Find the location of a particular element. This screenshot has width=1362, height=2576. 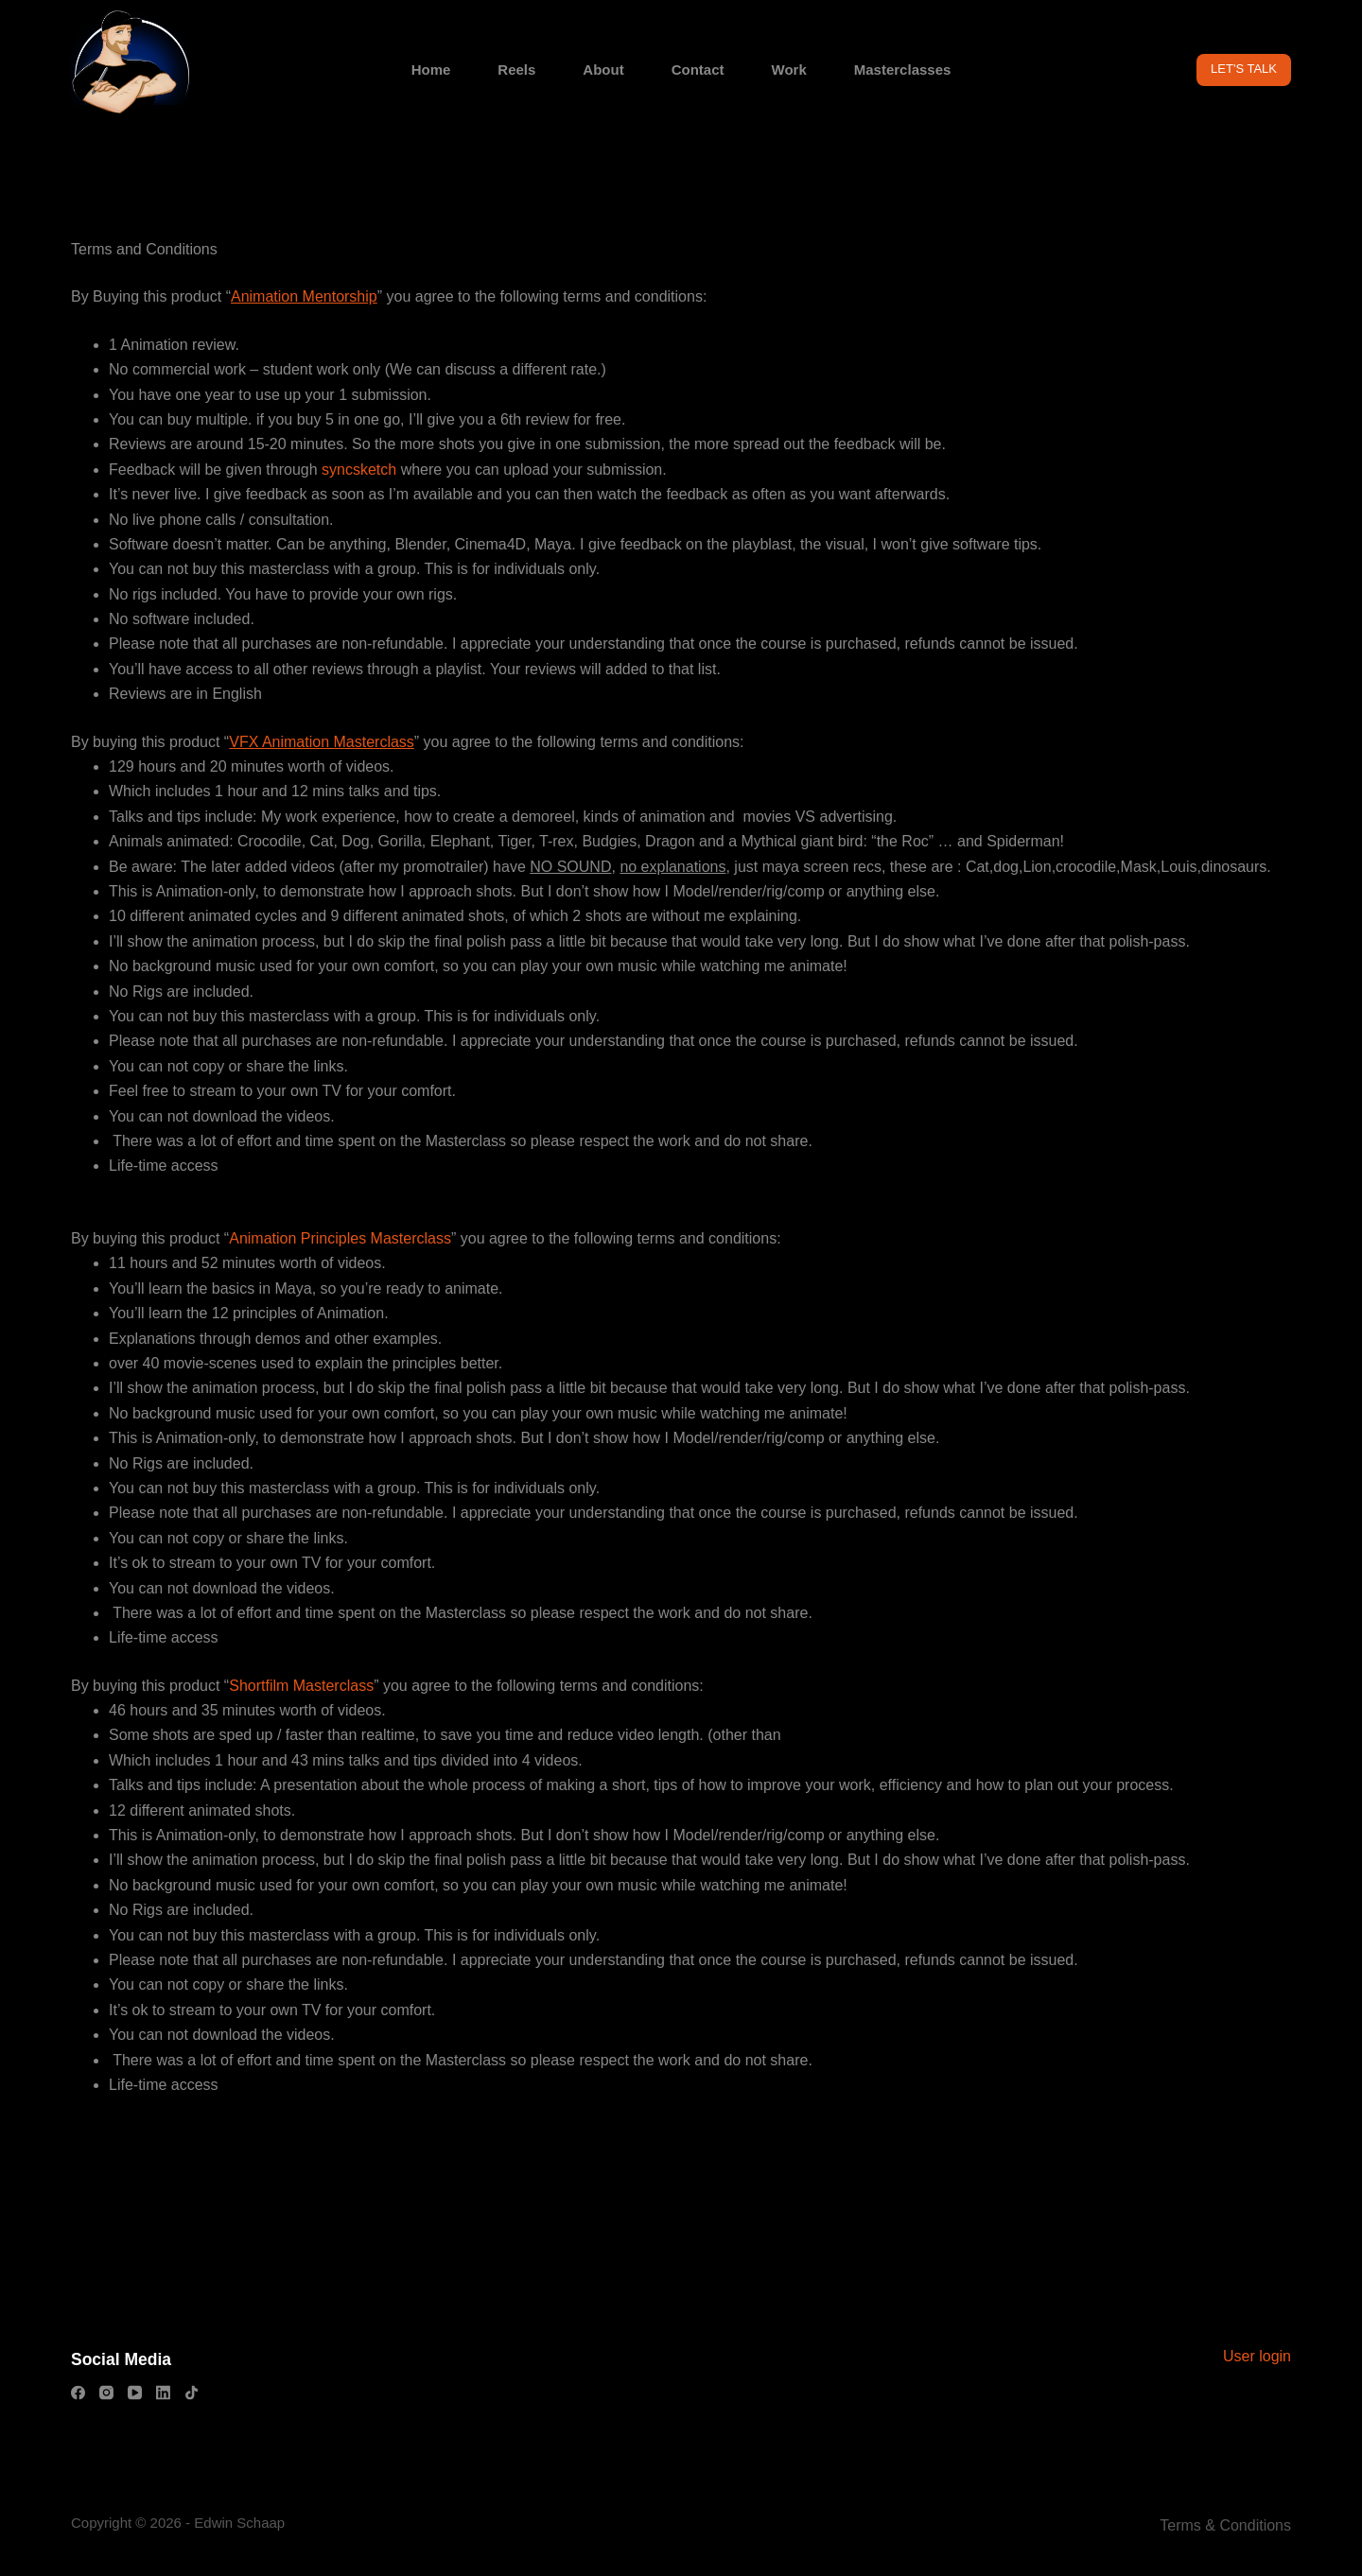

[Instagram] is located at coordinates (106, 2393).